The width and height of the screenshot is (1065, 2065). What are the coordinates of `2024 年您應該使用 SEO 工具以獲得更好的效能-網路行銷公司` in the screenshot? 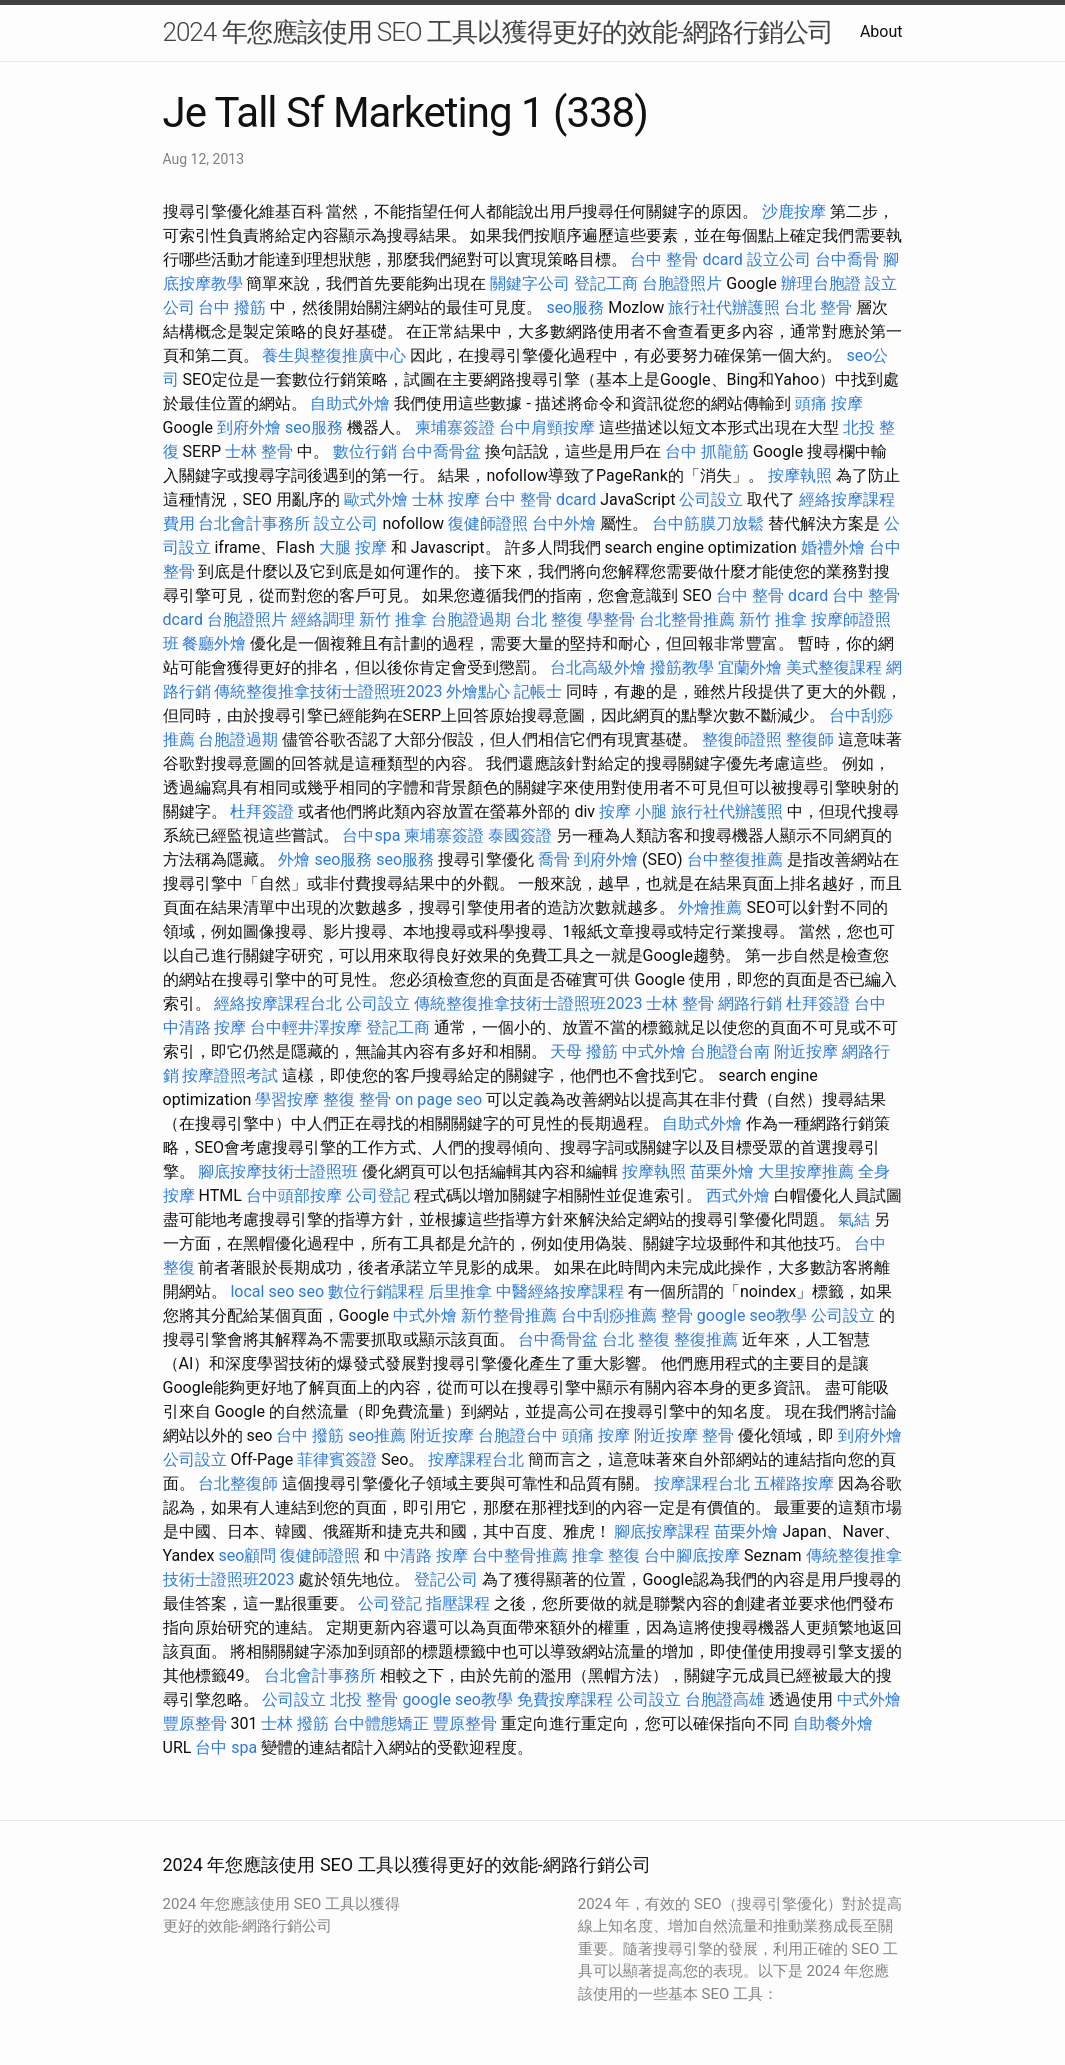 It's located at (498, 32).